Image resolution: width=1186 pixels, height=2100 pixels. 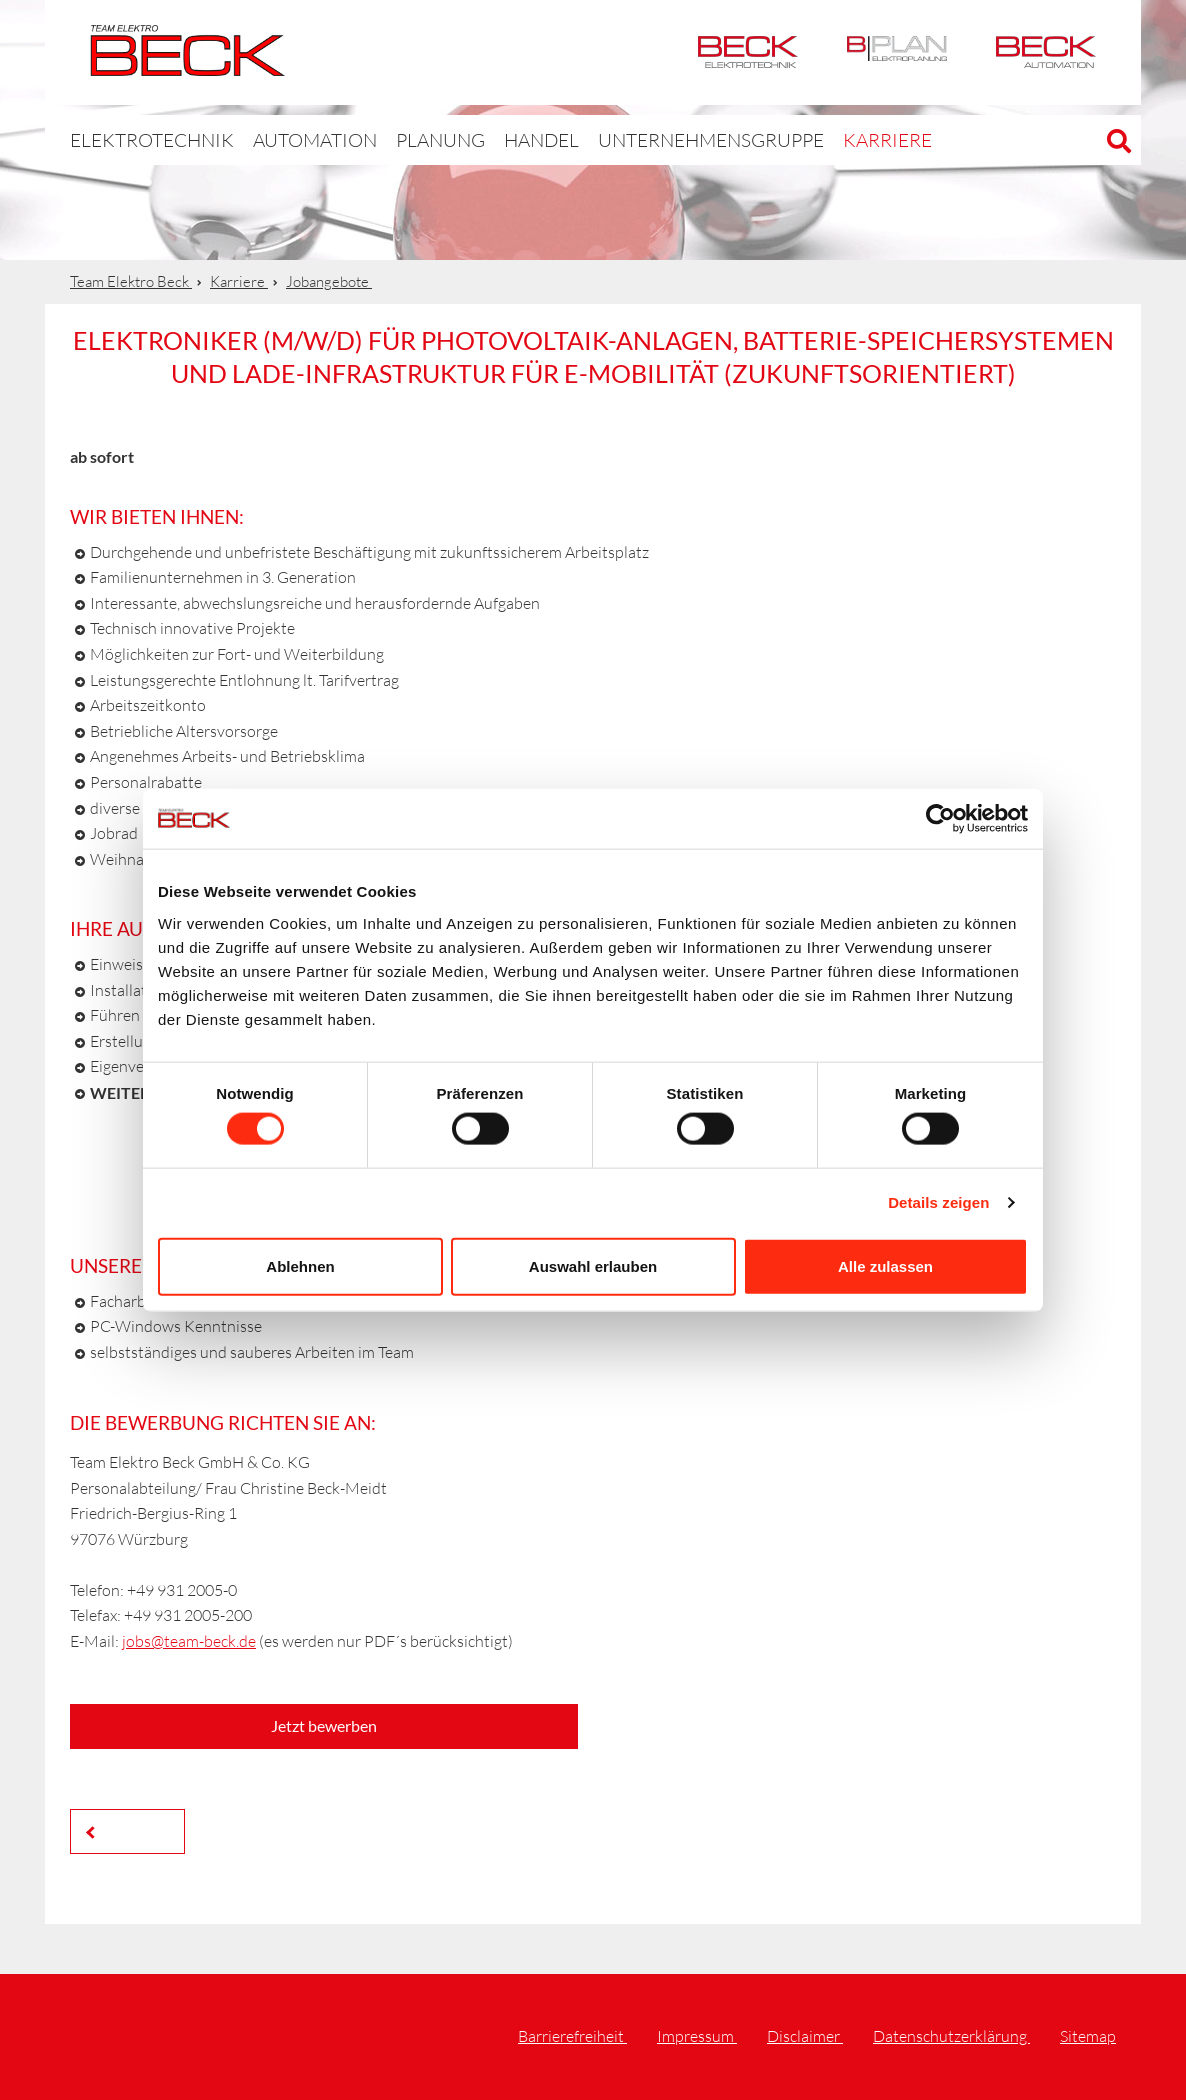 What do you see at coordinates (940, 819) in the screenshot?
I see `[Cookiebot von Usercentrics - öffnet in einem neuen Fenster]` at bounding box center [940, 819].